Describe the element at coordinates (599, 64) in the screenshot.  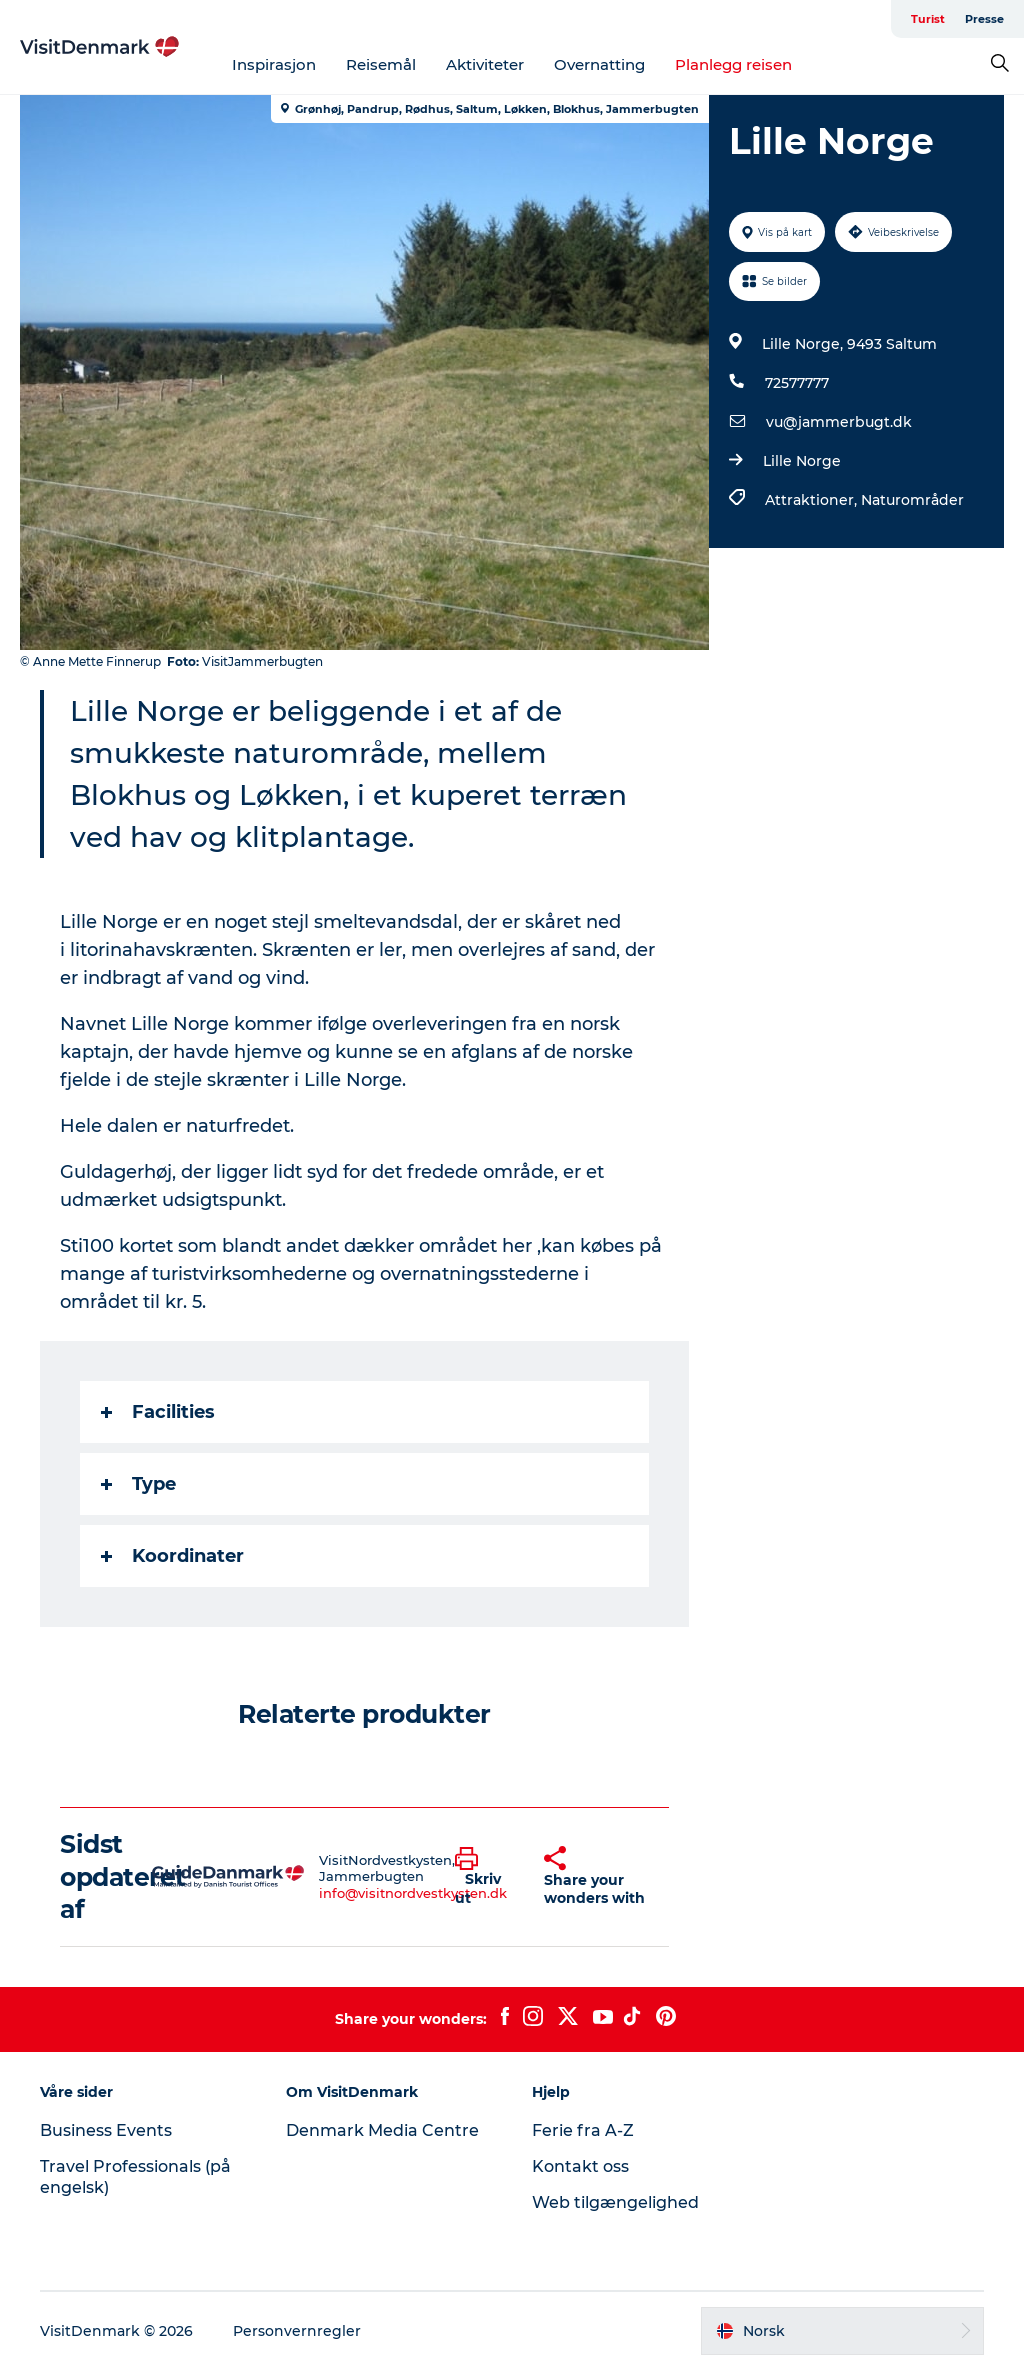
I see `Overnatting` at that location.